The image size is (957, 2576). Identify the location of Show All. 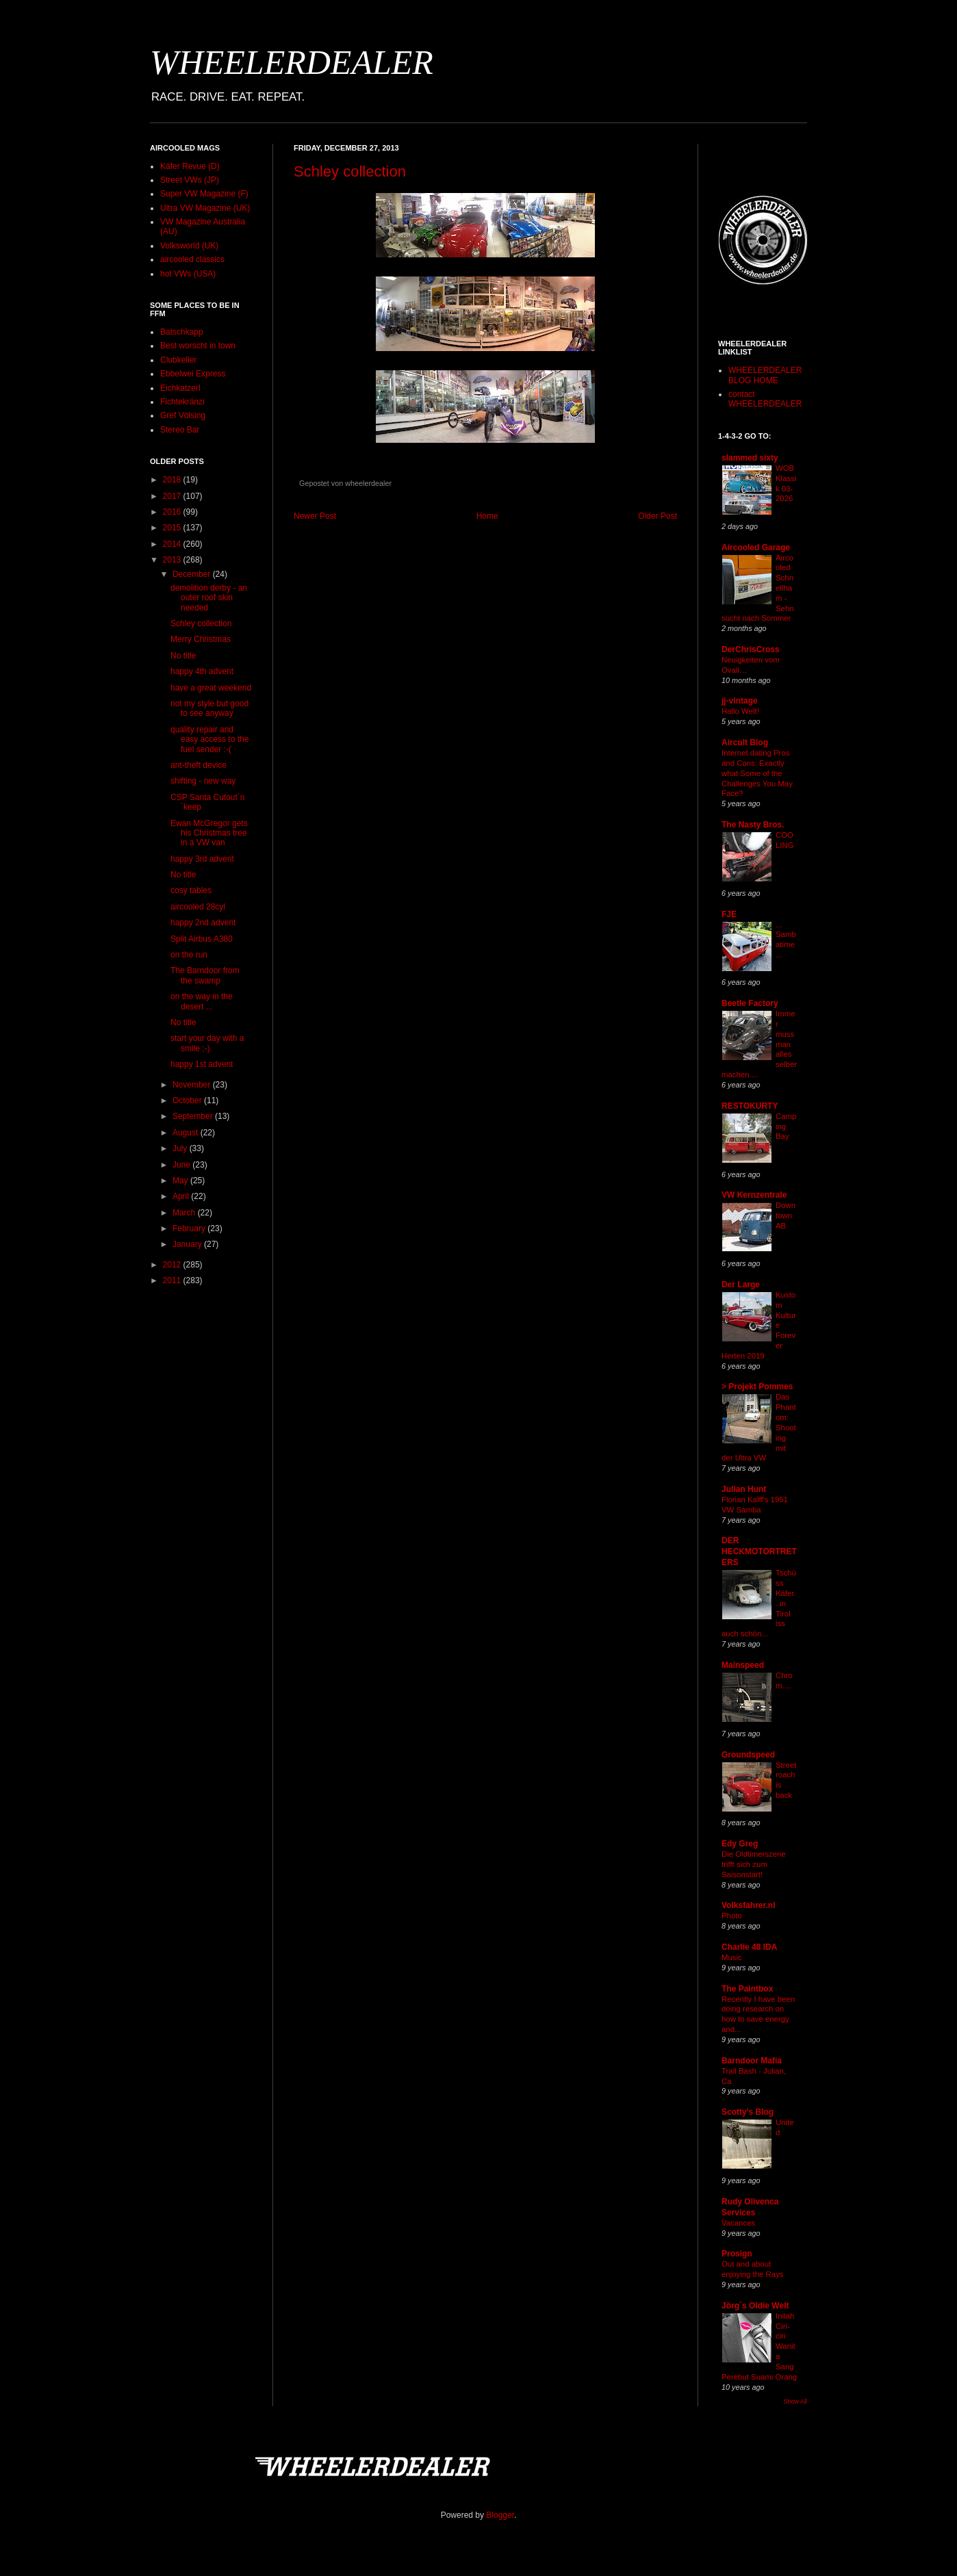
(795, 2401).